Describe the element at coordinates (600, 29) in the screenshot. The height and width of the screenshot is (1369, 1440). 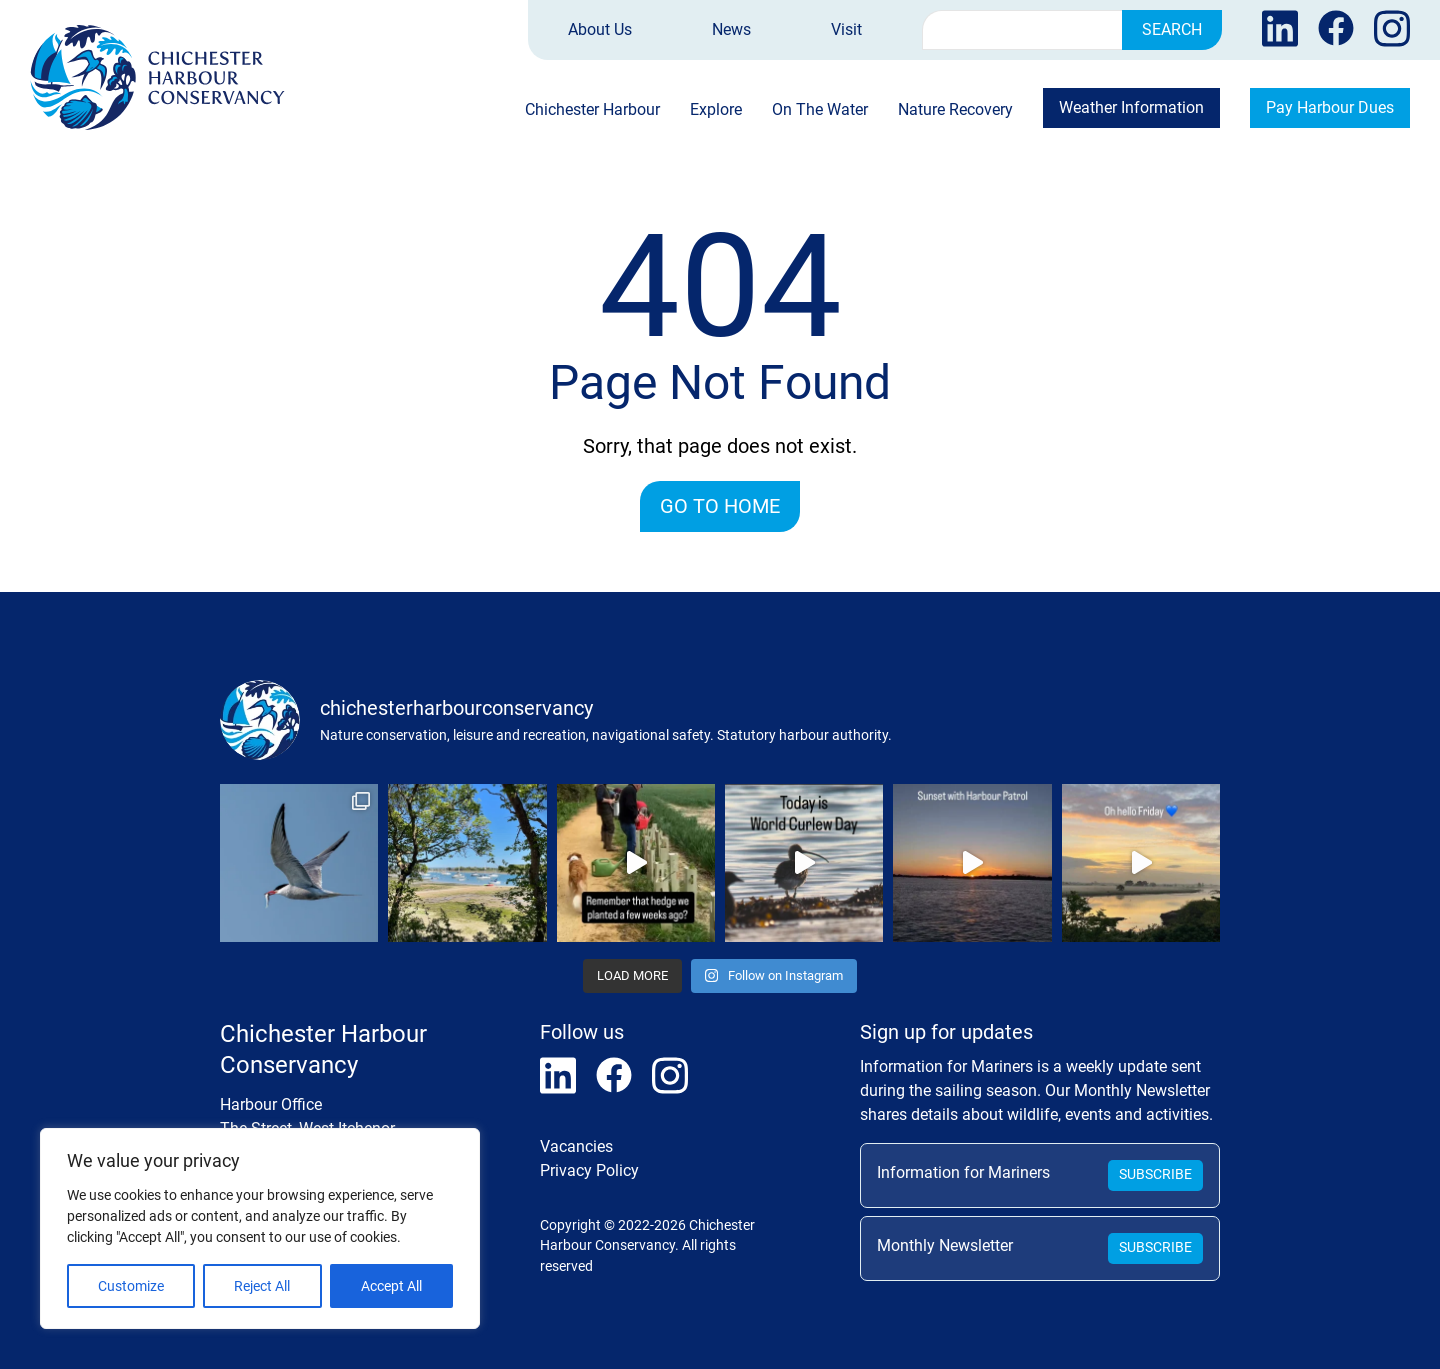
I see `About Us` at that location.